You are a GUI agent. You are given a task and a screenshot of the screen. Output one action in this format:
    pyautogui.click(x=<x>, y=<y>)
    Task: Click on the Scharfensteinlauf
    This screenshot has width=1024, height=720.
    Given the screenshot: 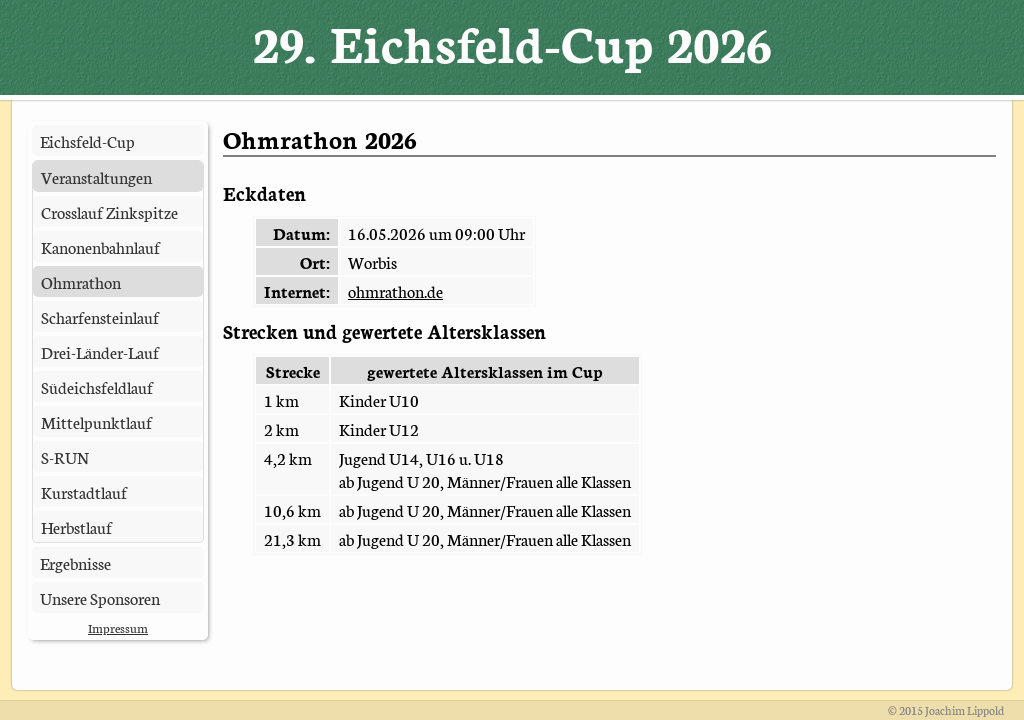 What is the action you would take?
    pyautogui.click(x=100, y=316)
    